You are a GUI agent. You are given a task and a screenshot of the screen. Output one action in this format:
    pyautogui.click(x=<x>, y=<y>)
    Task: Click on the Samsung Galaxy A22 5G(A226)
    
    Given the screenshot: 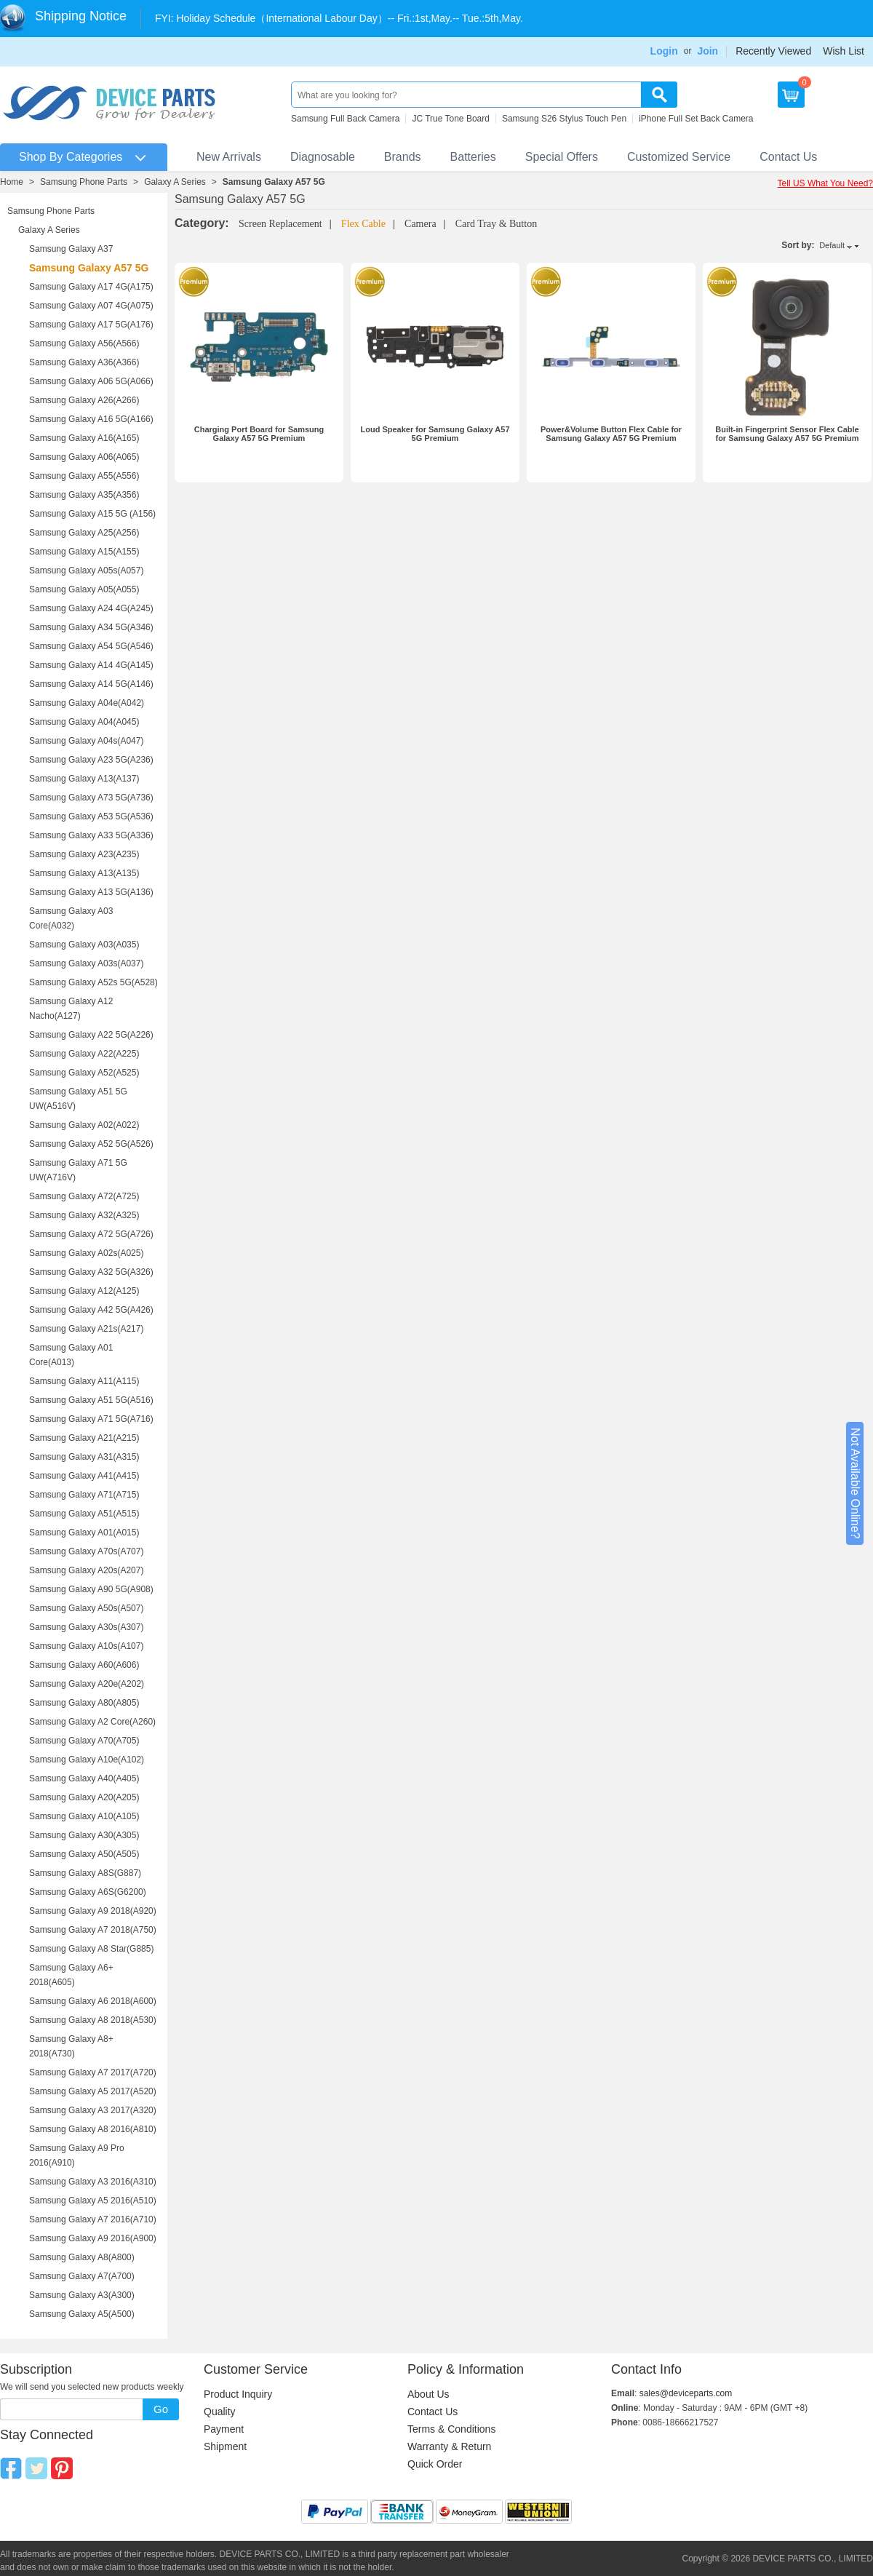 What is the action you would take?
    pyautogui.click(x=91, y=1035)
    